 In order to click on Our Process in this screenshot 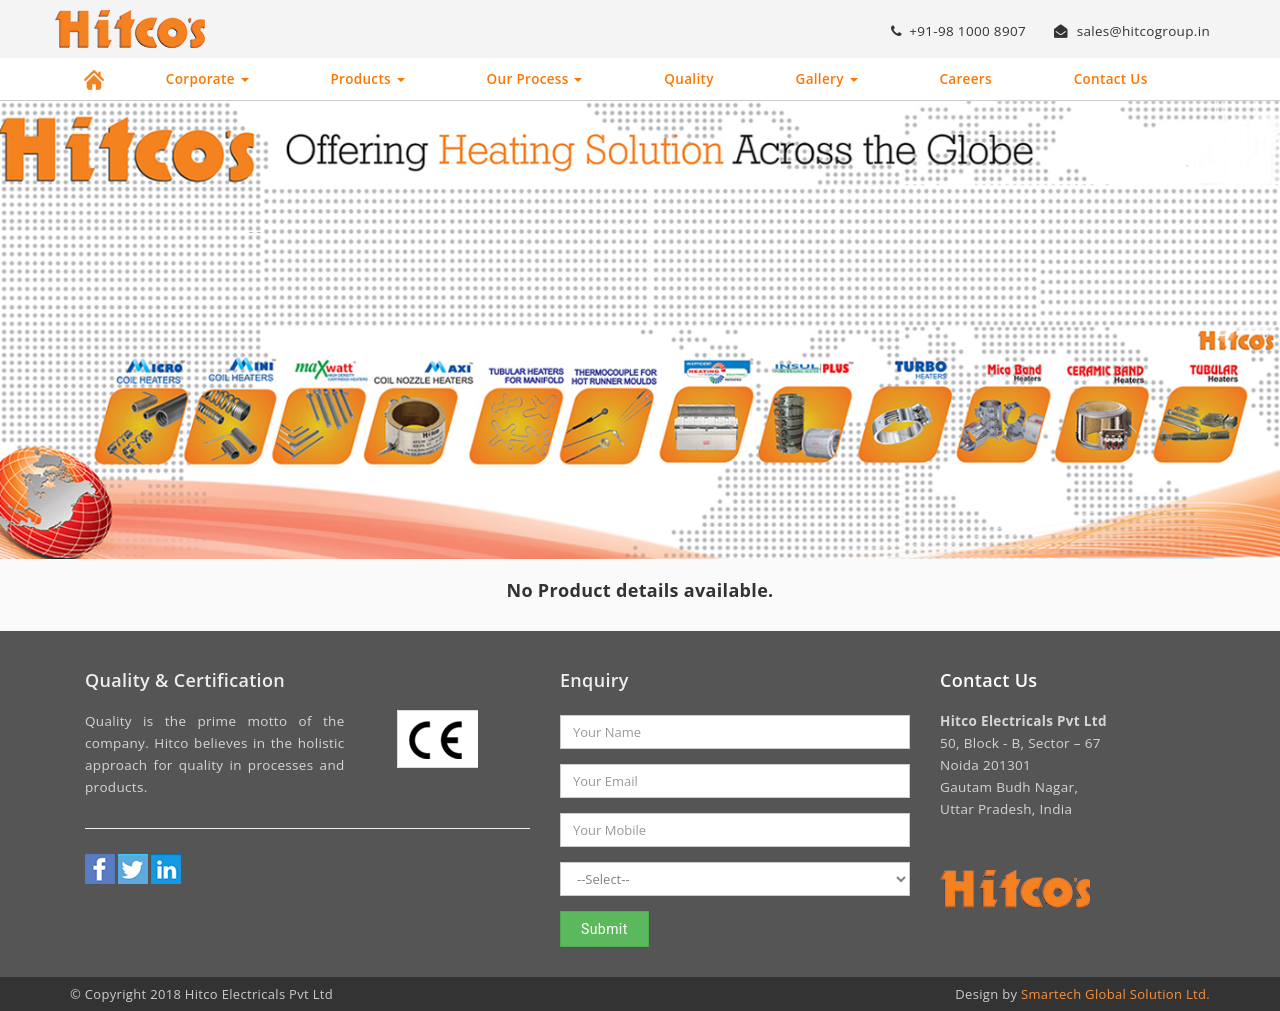, I will do `click(535, 79)`.